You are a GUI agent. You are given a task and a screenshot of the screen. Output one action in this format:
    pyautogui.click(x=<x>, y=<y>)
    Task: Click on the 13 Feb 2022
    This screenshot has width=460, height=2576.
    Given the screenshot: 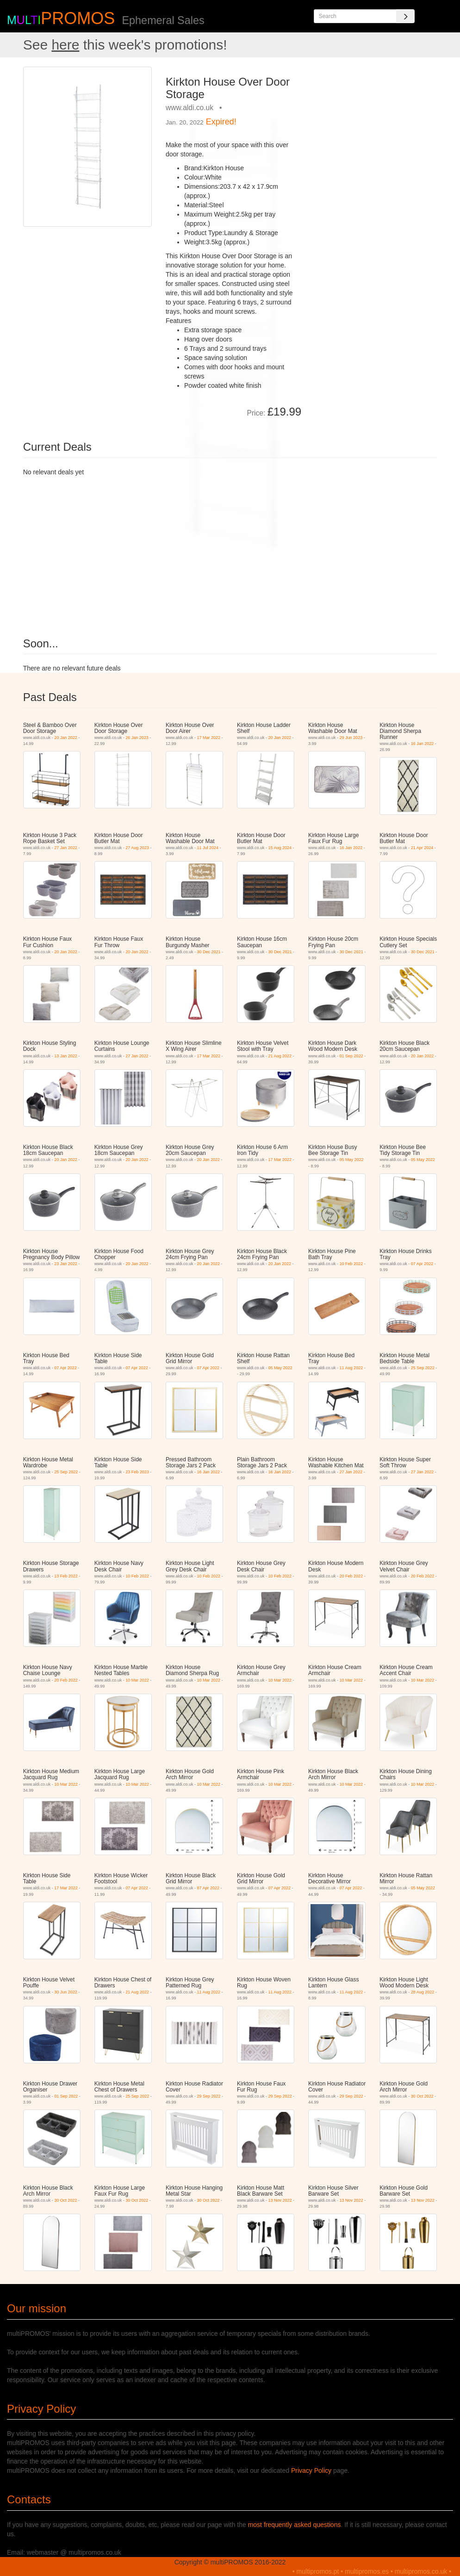 What is the action you would take?
    pyautogui.click(x=66, y=1576)
    